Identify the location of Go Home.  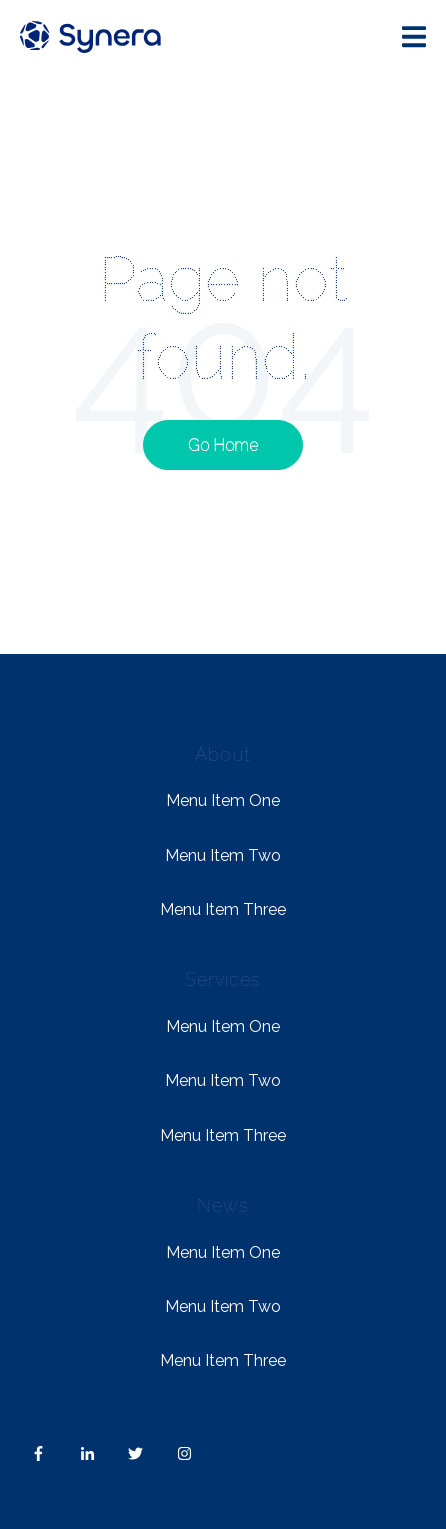
(223, 445).